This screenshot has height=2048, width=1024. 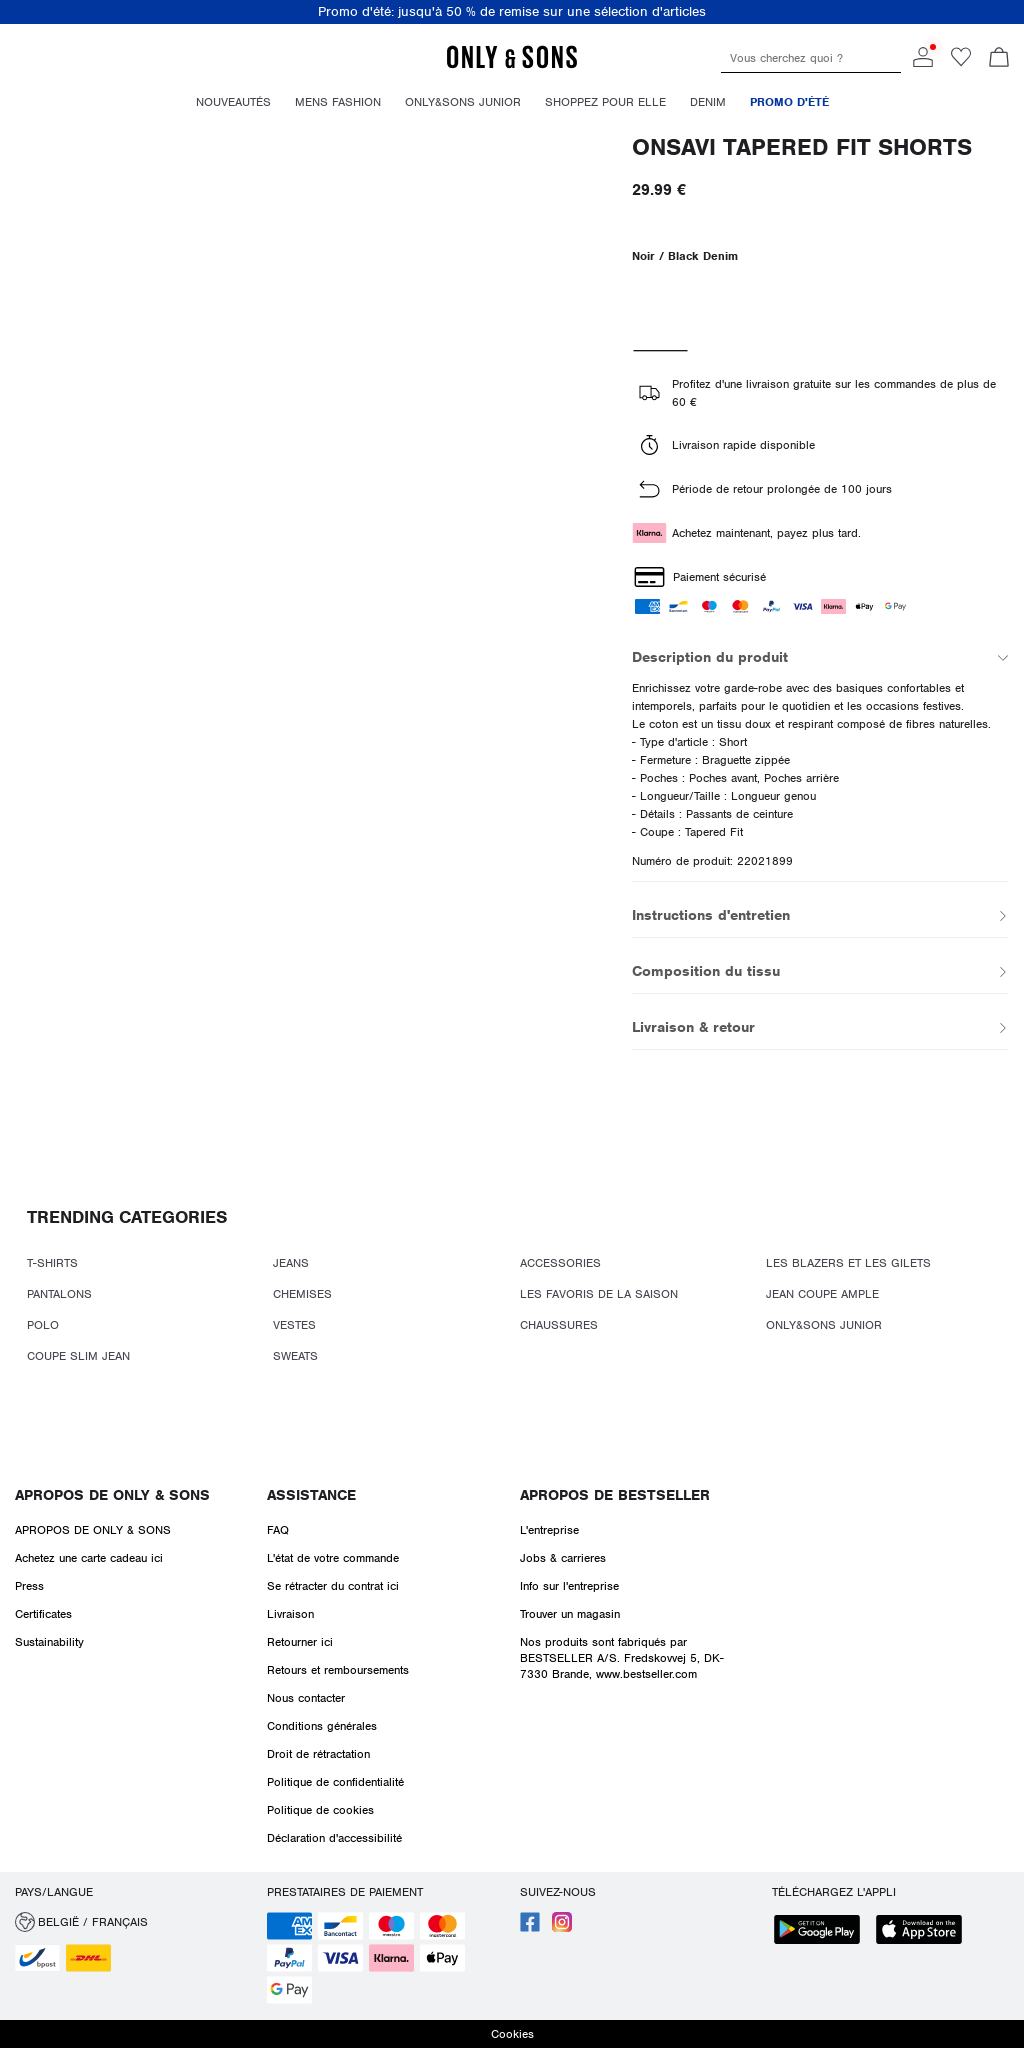 What do you see at coordinates (300, 1642) in the screenshot?
I see `Retourner ici [Read more about ' > Retourner ici']` at bounding box center [300, 1642].